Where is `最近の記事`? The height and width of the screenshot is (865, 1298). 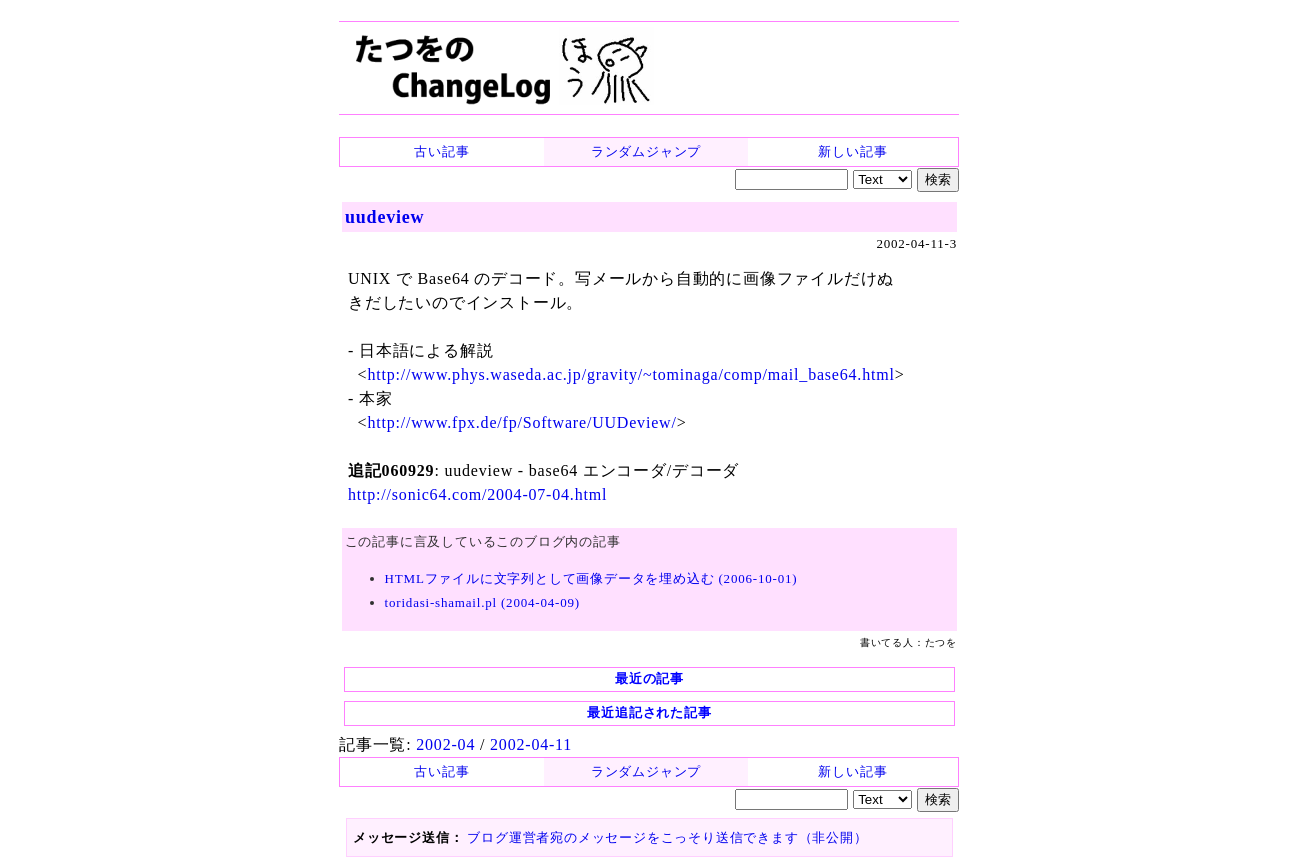 最近の記事 is located at coordinates (649, 678).